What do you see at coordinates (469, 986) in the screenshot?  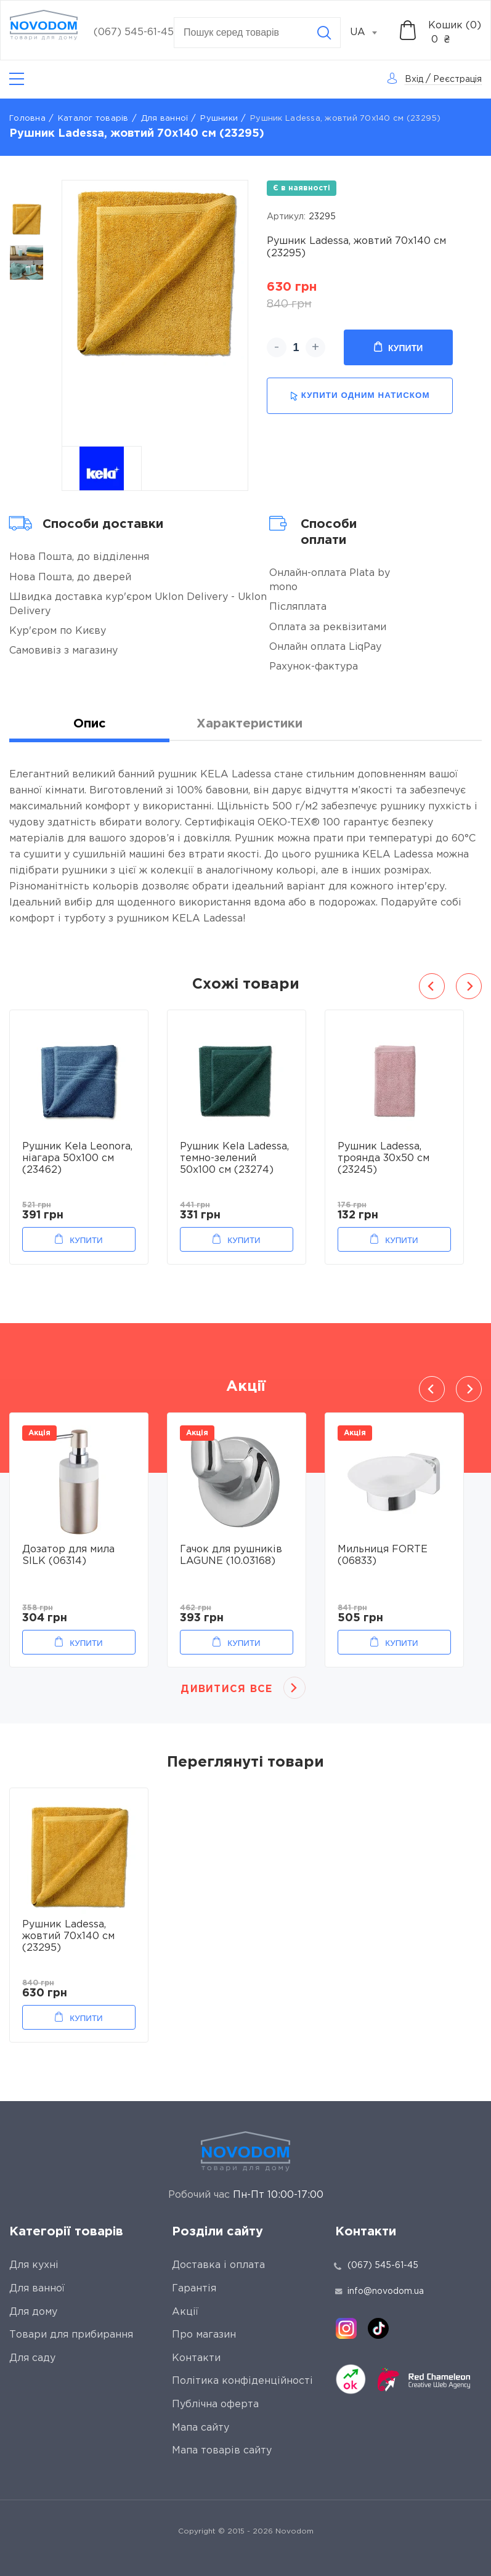 I see `Next` at bounding box center [469, 986].